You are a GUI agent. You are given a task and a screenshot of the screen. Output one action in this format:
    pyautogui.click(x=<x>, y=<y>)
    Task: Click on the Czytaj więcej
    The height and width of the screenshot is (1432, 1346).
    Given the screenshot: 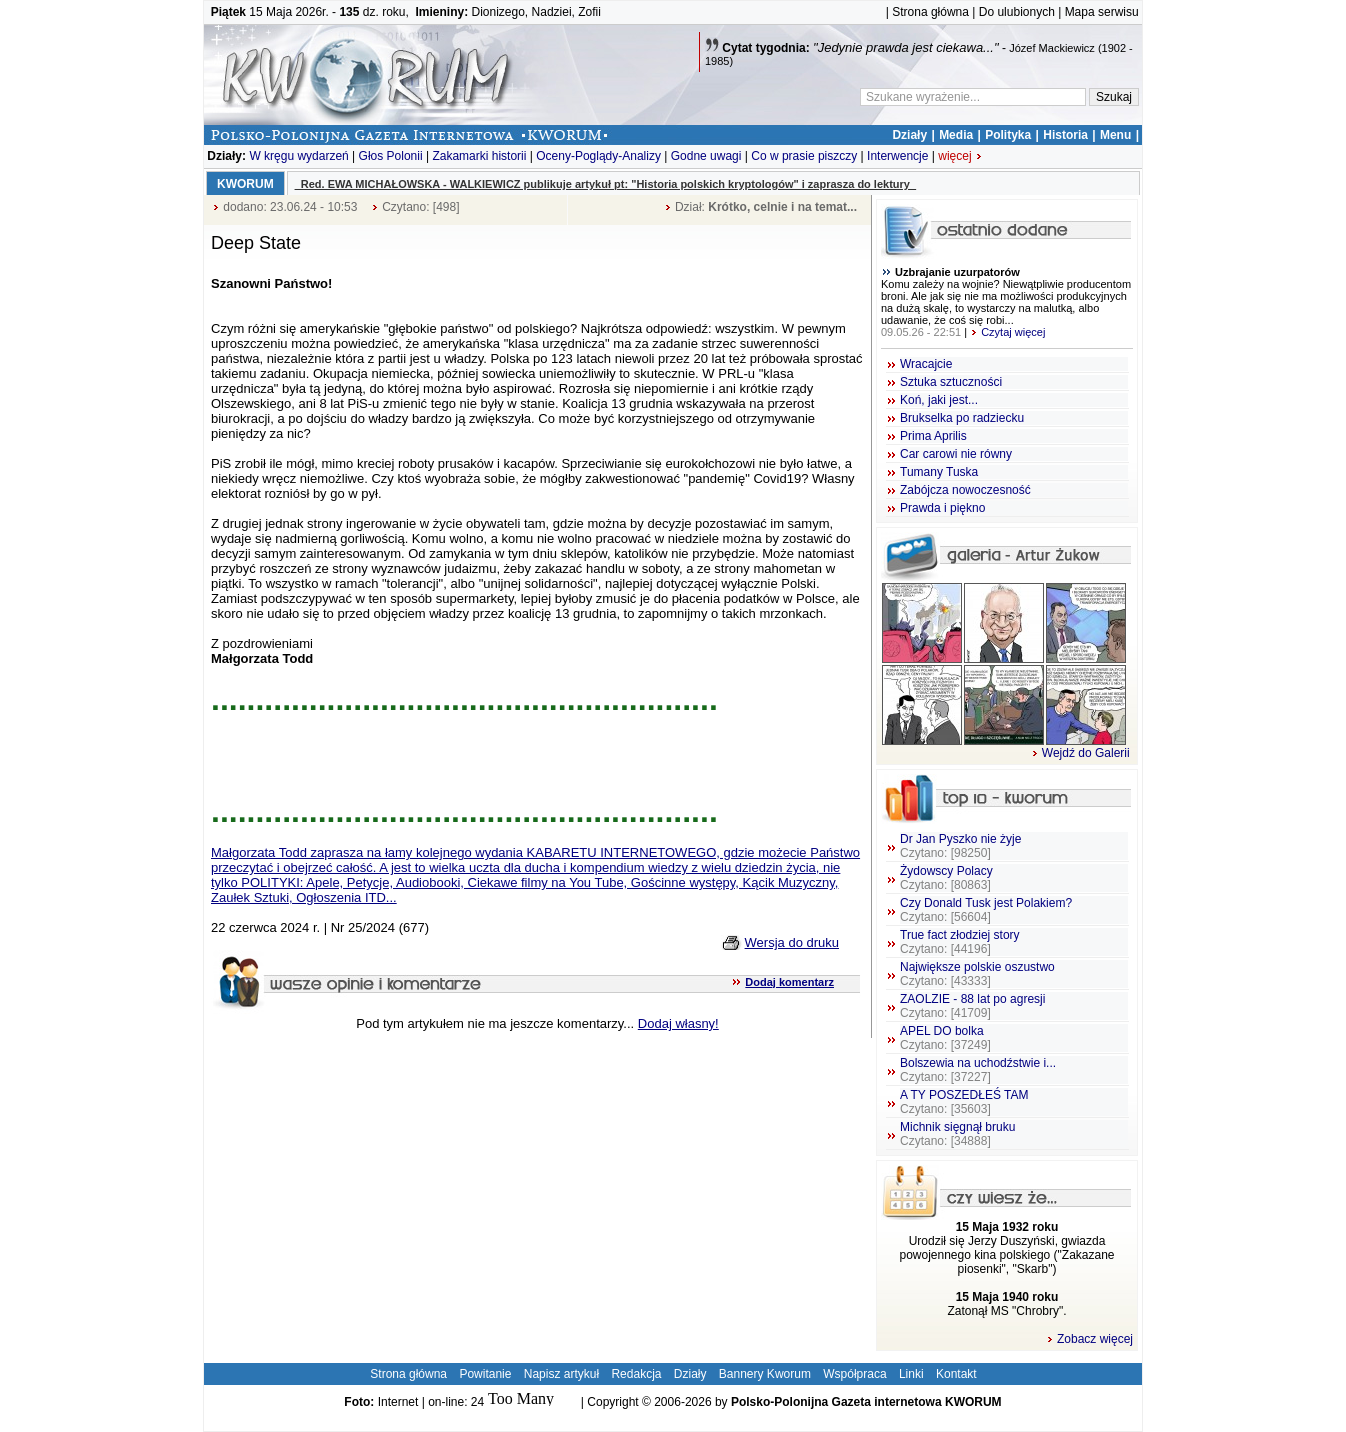 What is the action you would take?
    pyautogui.click(x=1007, y=332)
    